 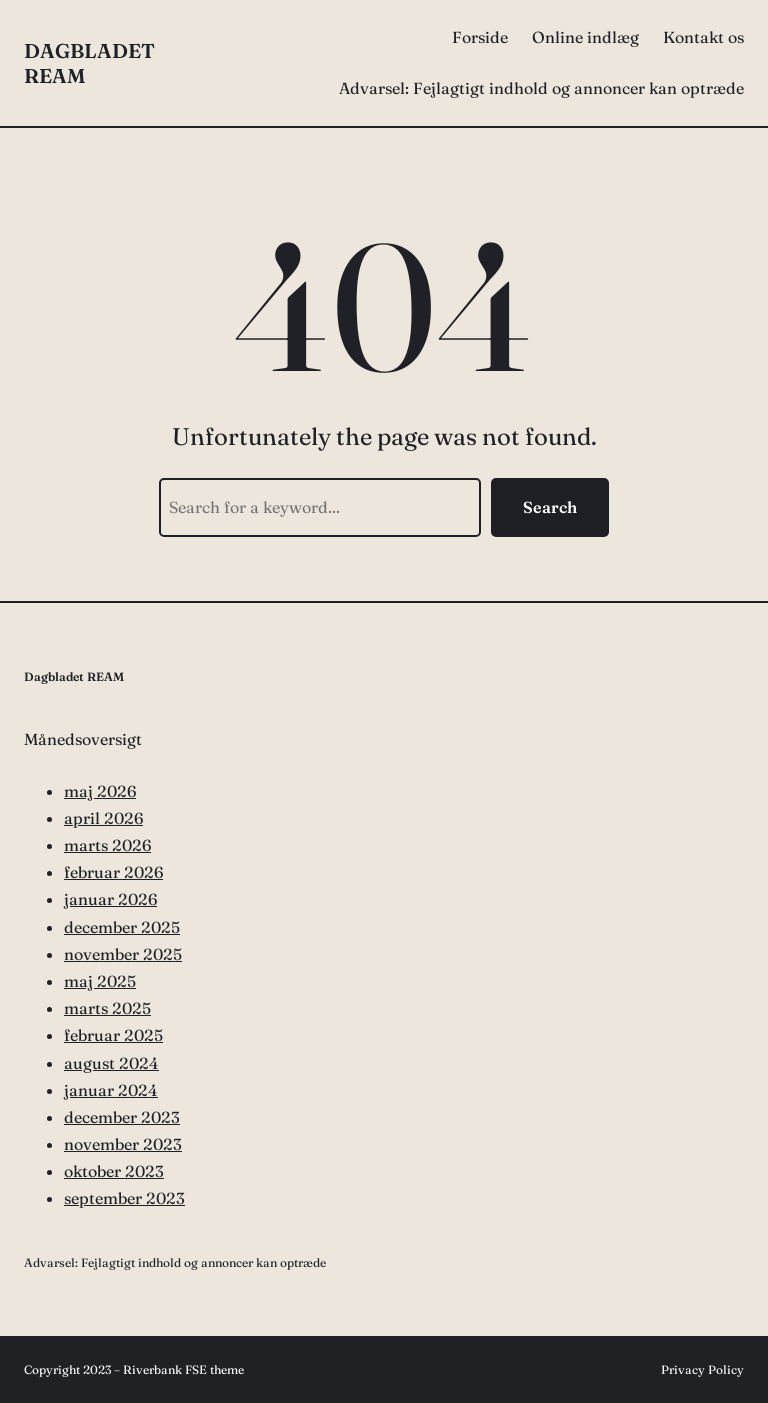 What do you see at coordinates (123, 1144) in the screenshot?
I see `november 2023` at bounding box center [123, 1144].